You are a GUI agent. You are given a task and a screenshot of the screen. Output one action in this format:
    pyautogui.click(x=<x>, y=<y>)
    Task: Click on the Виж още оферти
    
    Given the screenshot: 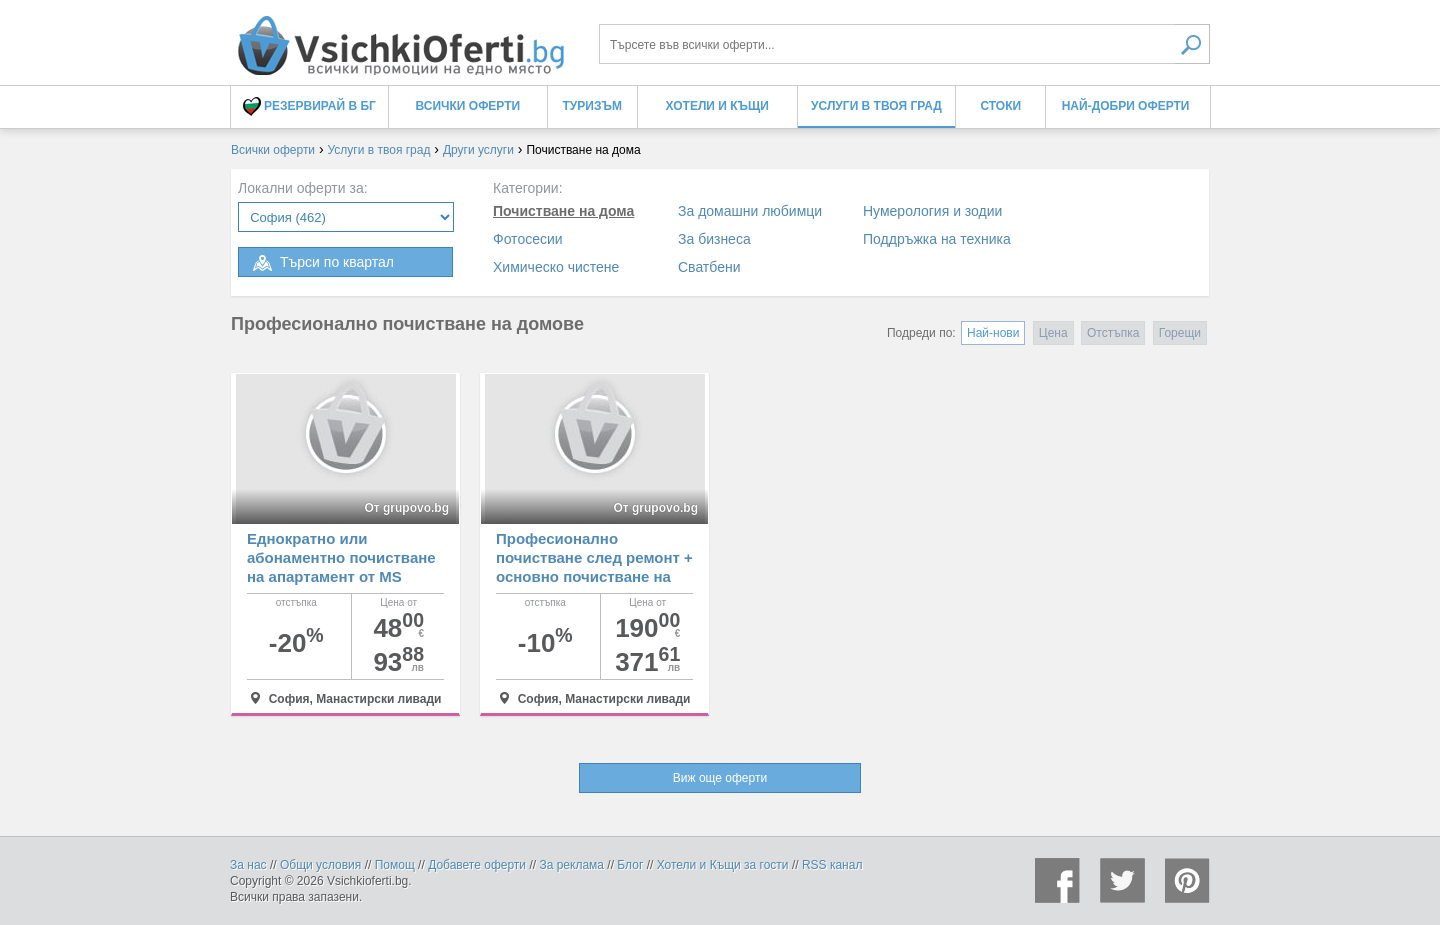 What is the action you would take?
    pyautogui.click(x=720, y=778)
    